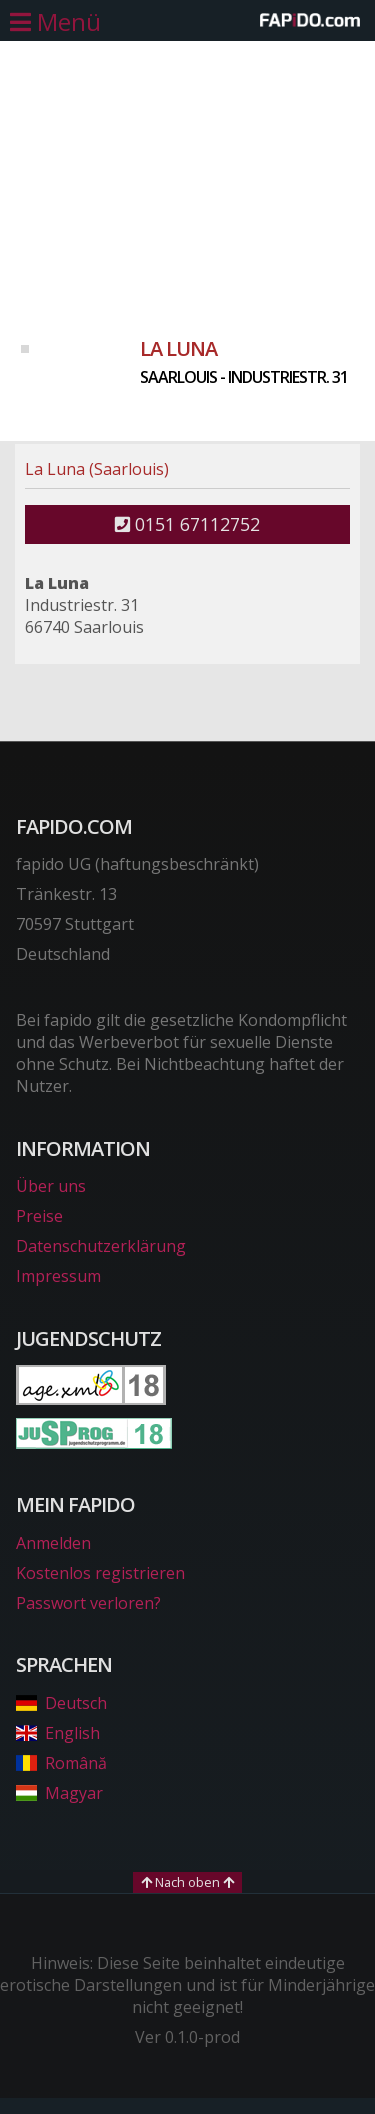 The width and height of the screenshot is (375, 2114). Describe the element at coordinates (39, 1216) in the screenshot. I see `Preise` at that location.